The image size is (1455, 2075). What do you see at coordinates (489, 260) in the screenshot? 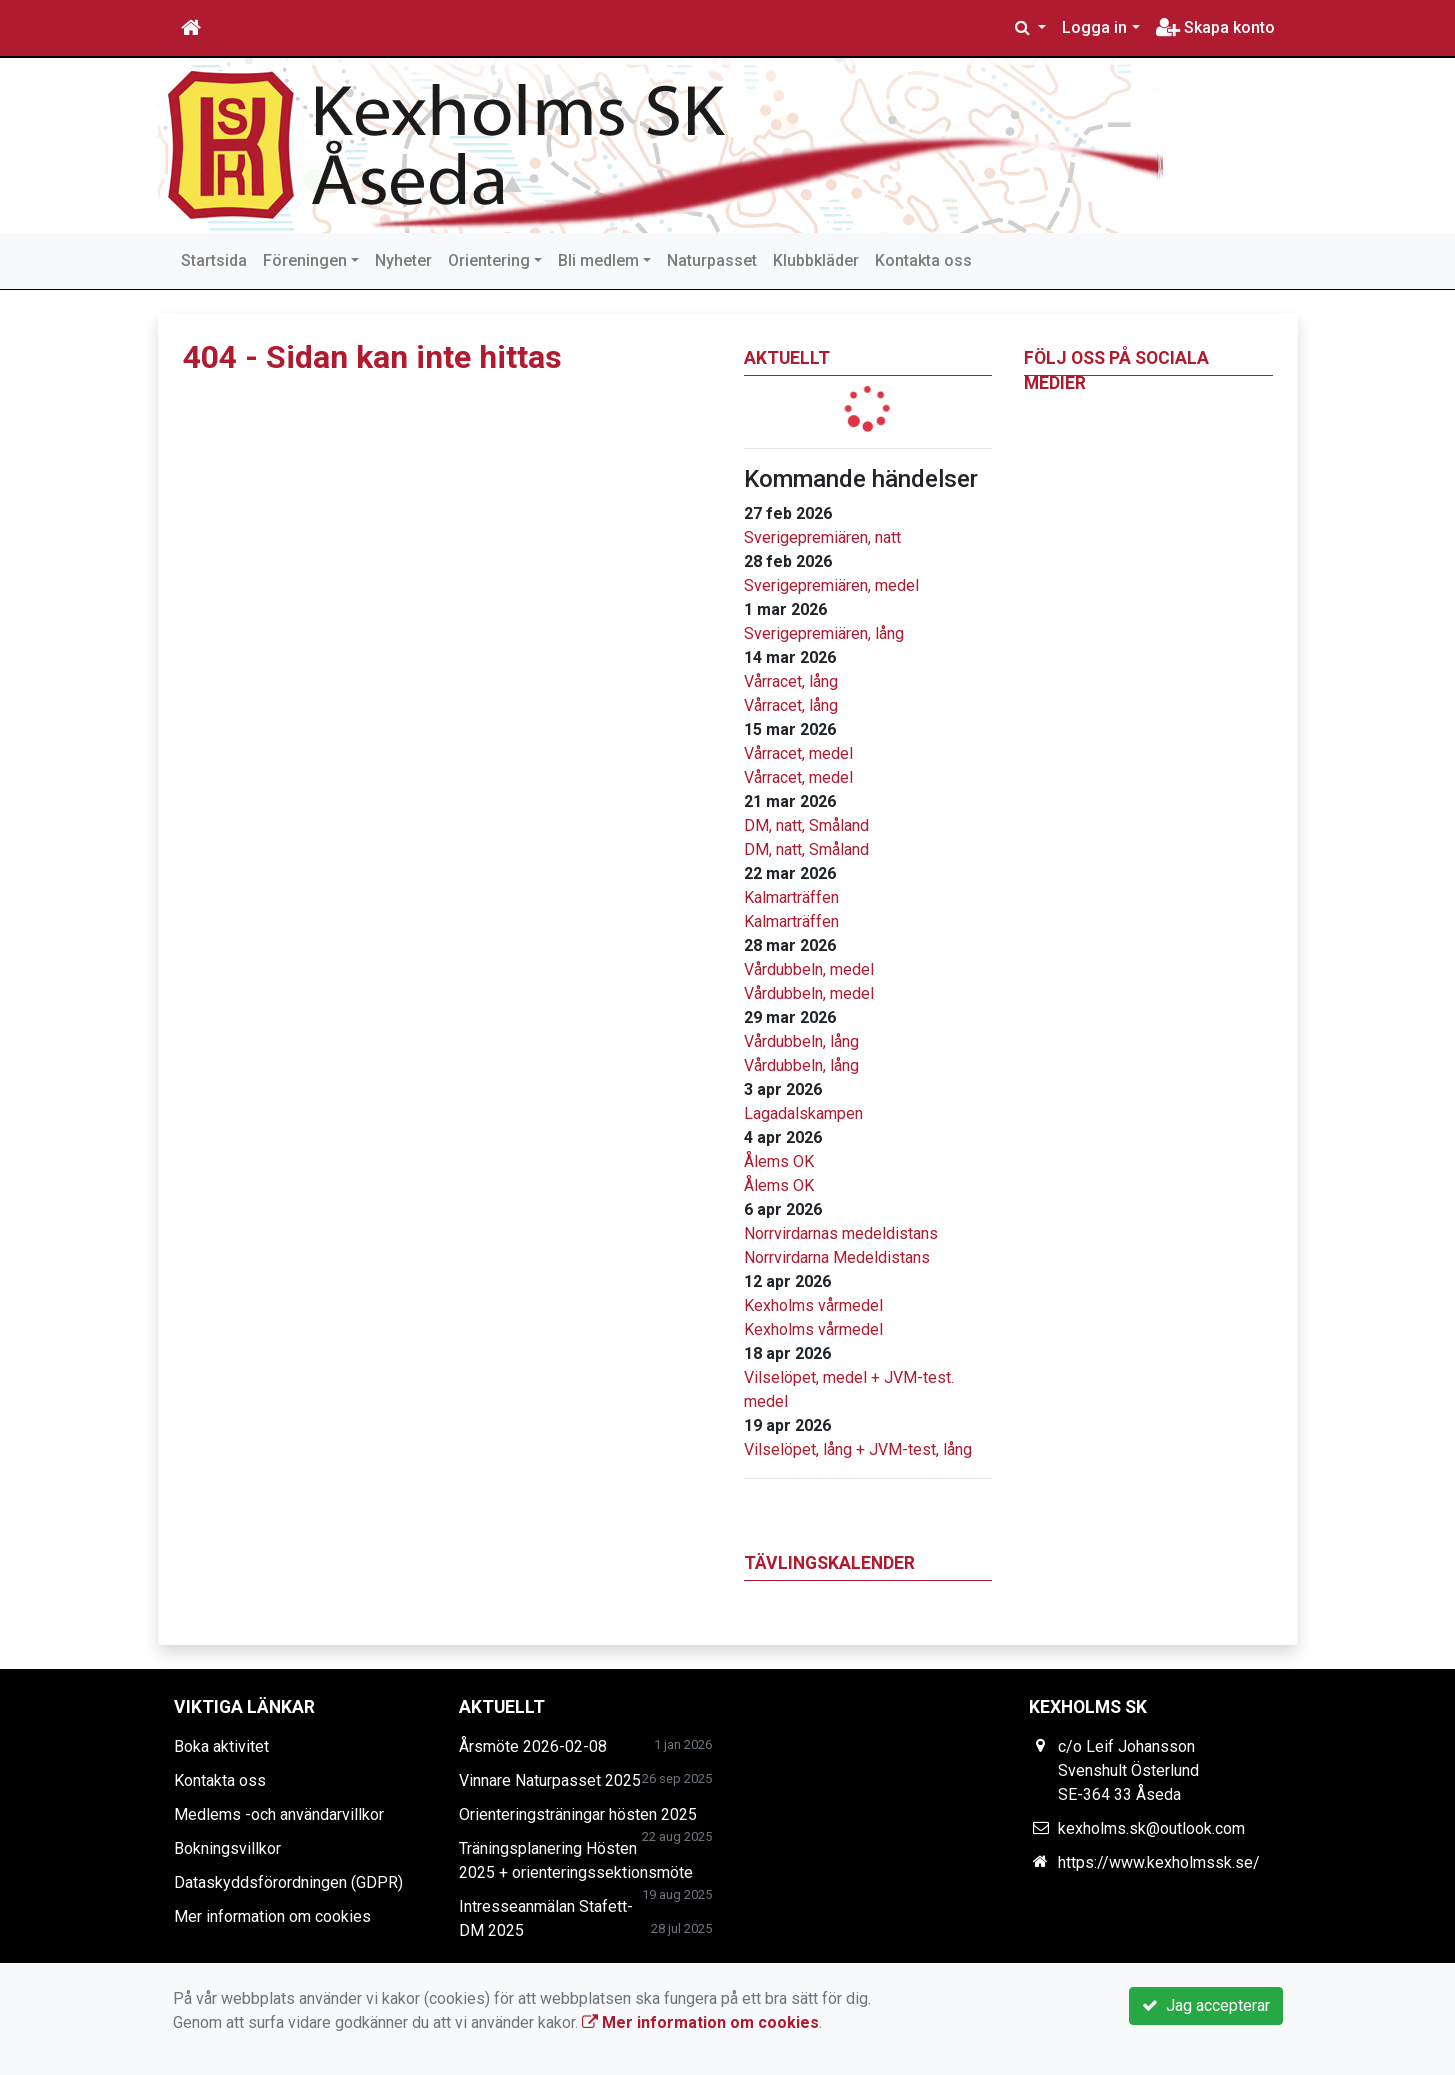
I see `Orientering` at bounding box center [489, 260].